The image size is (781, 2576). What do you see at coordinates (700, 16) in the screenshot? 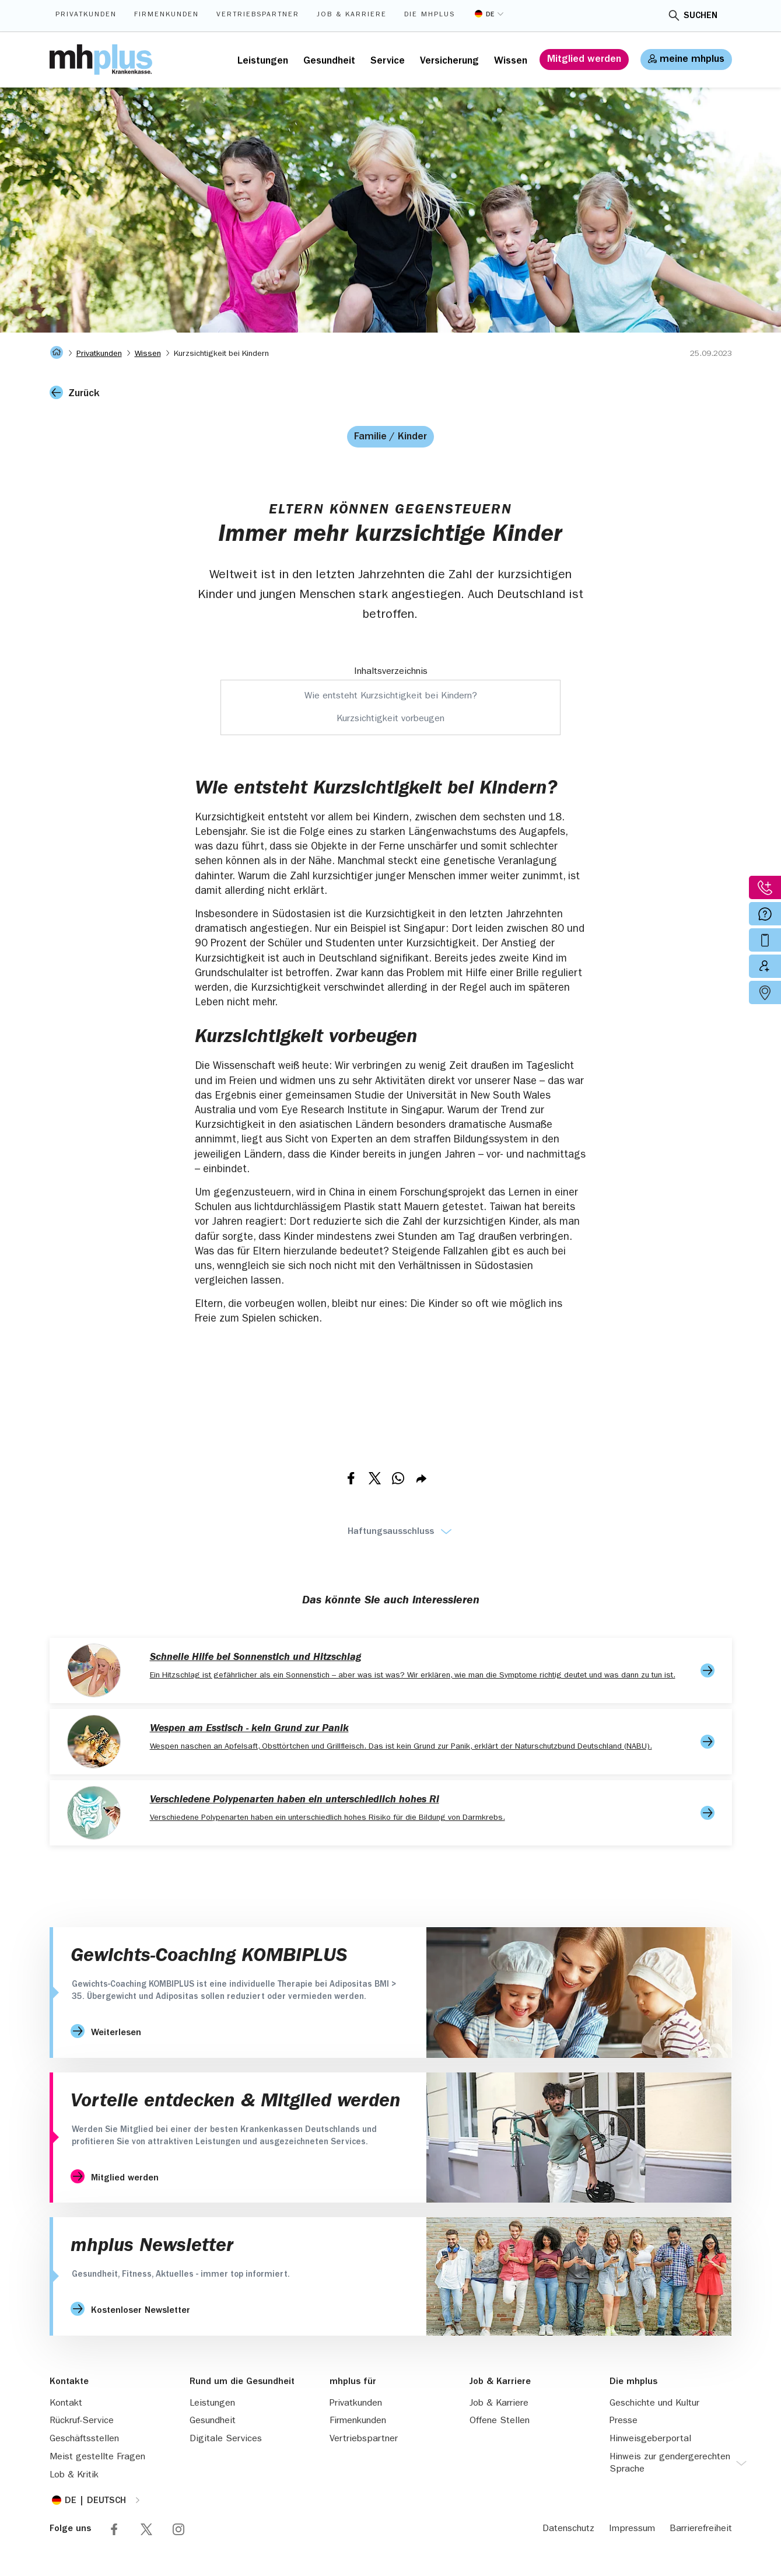
I see `Suchen` at bounding box center [700, 16].